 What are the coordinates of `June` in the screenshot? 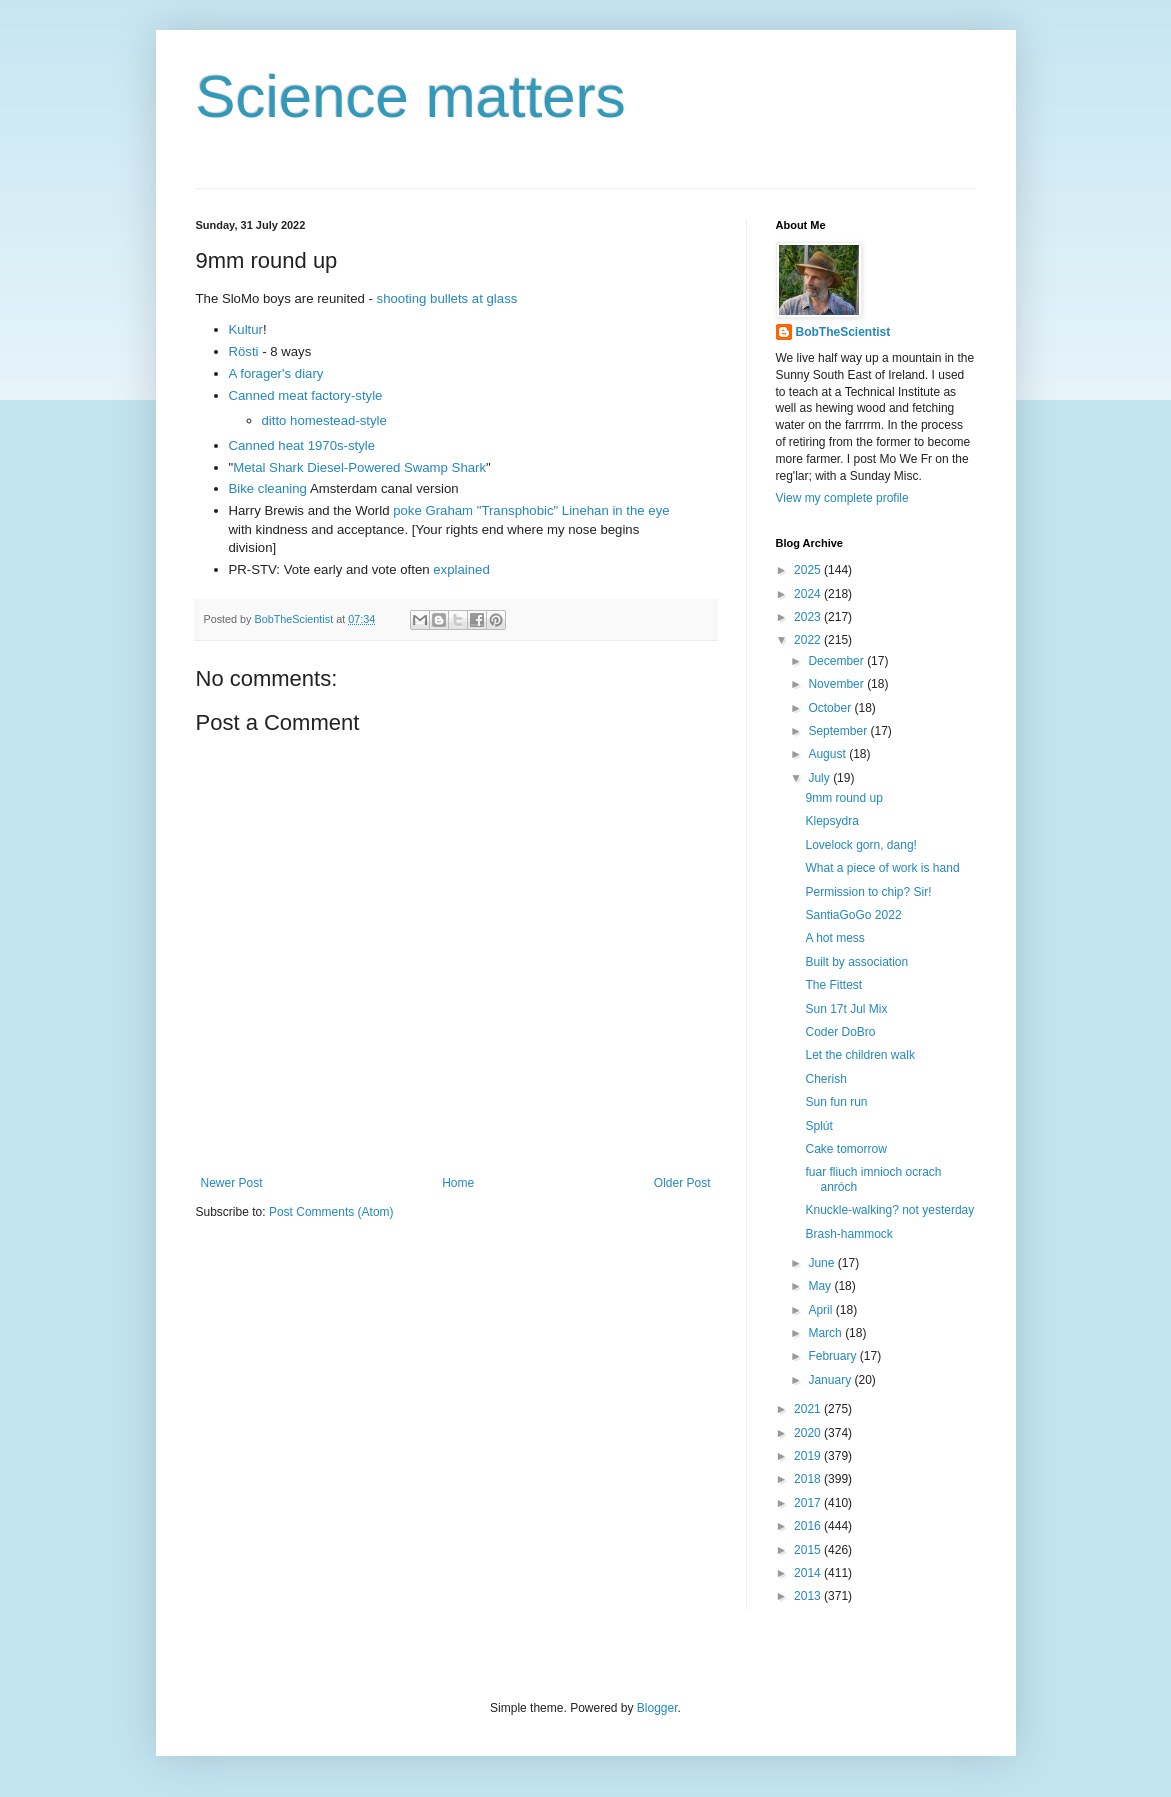 It's located at (822, 1263).